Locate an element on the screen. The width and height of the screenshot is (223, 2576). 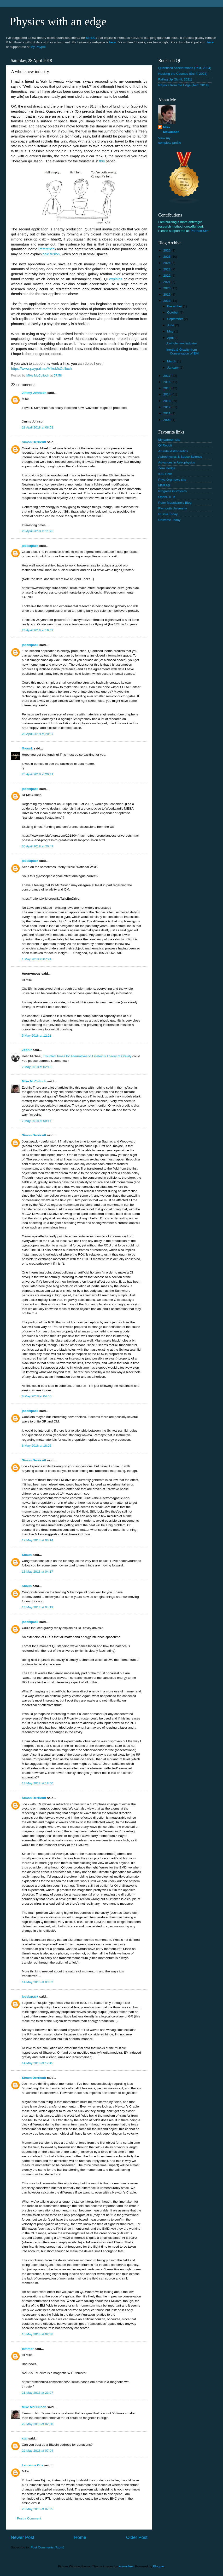
Newer Post is located at coordinates (22, 2537).